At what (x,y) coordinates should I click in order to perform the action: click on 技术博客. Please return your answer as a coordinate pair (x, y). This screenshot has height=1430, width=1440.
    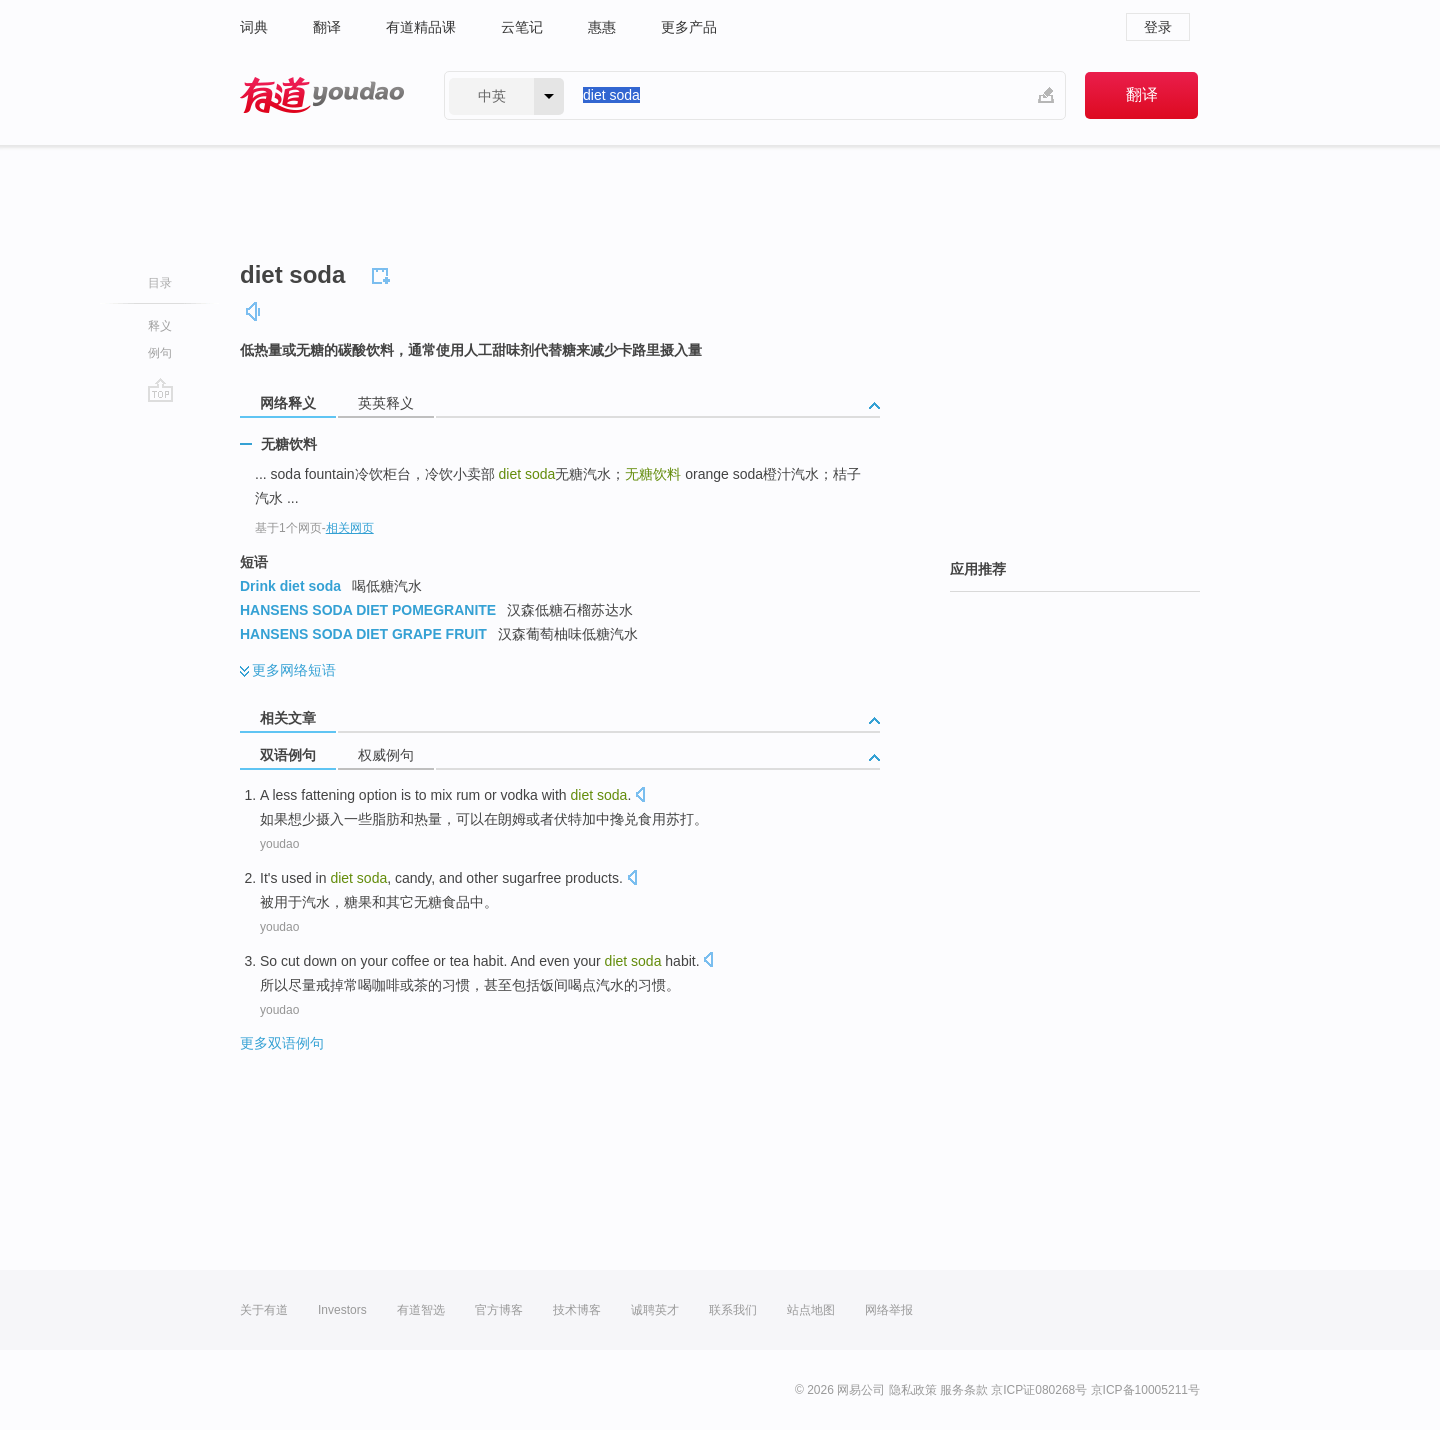
    Looking at the image, I should click on (577, 1310).